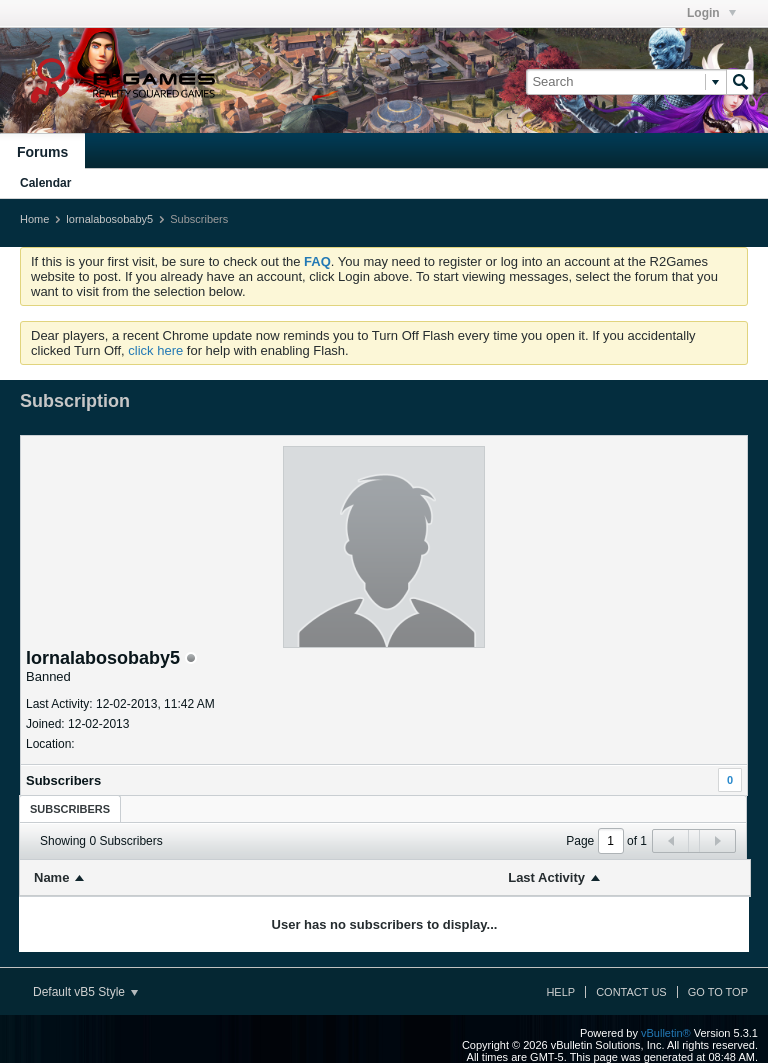 Image resolution: width=768 pixels, height=1063 pixels. What do you see at coordinates (70, 809) in the screenshot?
I see `Subscribers [presentation]` at bounding box center [70, 809].